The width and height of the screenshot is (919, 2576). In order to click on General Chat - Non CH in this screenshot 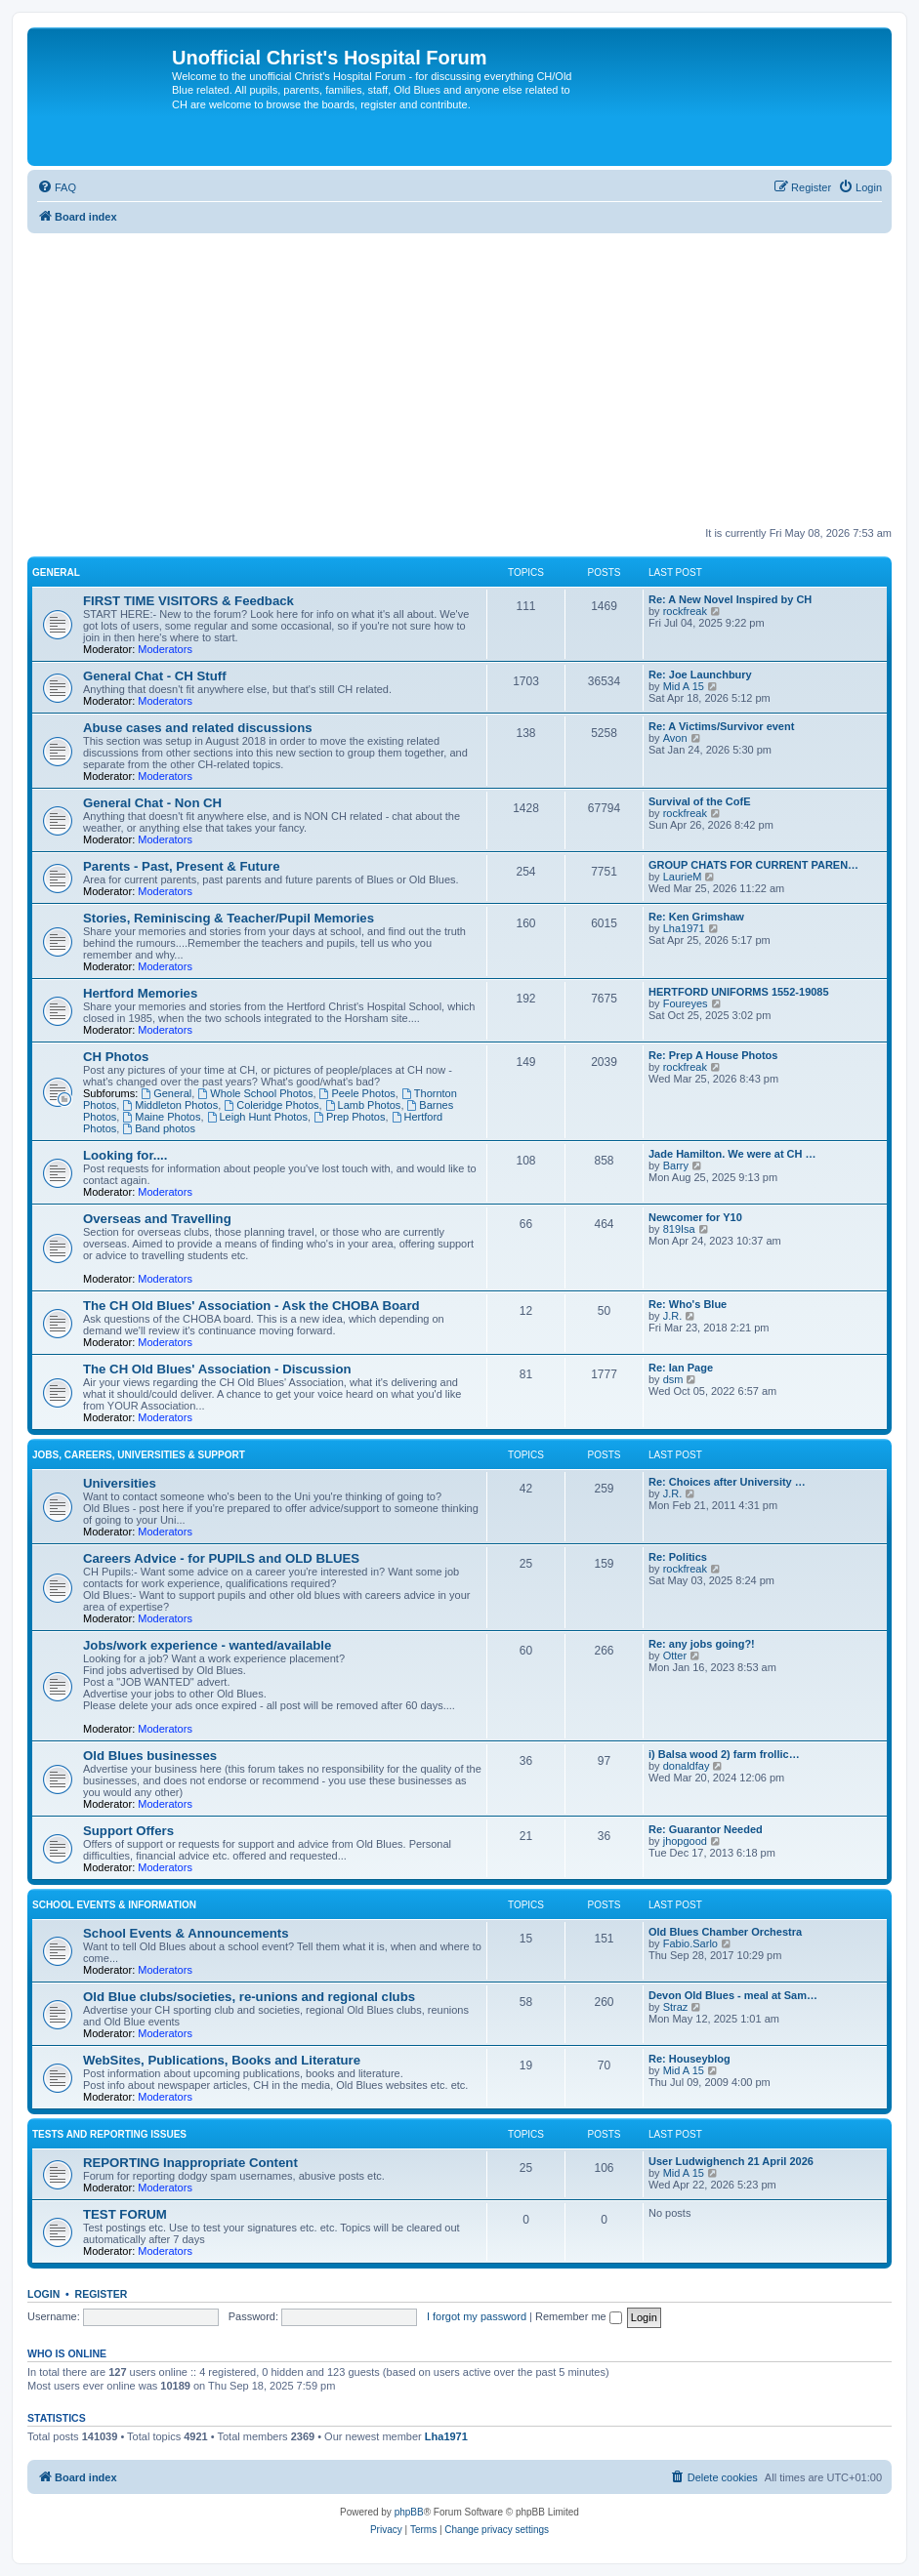, I will do `click(152, 803)`.